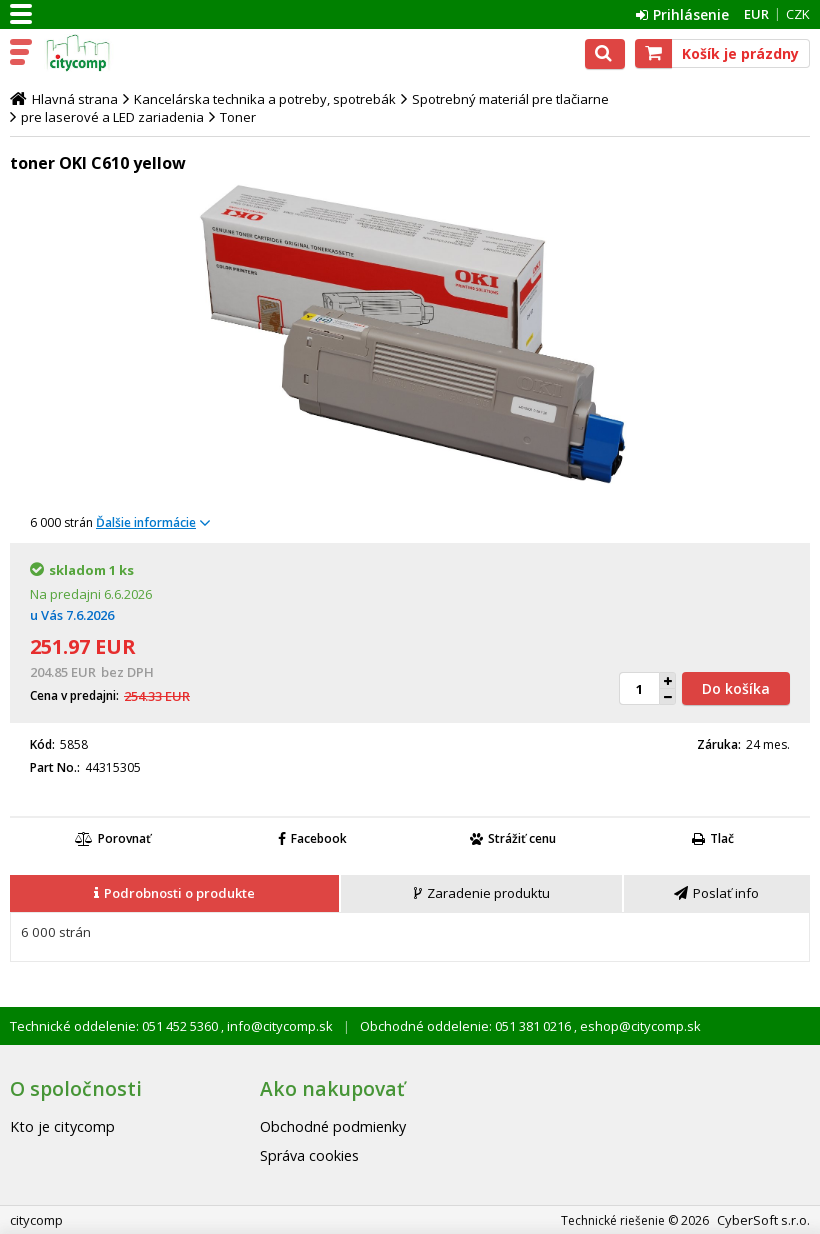 The height and width of the screenshot is (1234, 820). I want to click on citycomp, so click(102, 53).